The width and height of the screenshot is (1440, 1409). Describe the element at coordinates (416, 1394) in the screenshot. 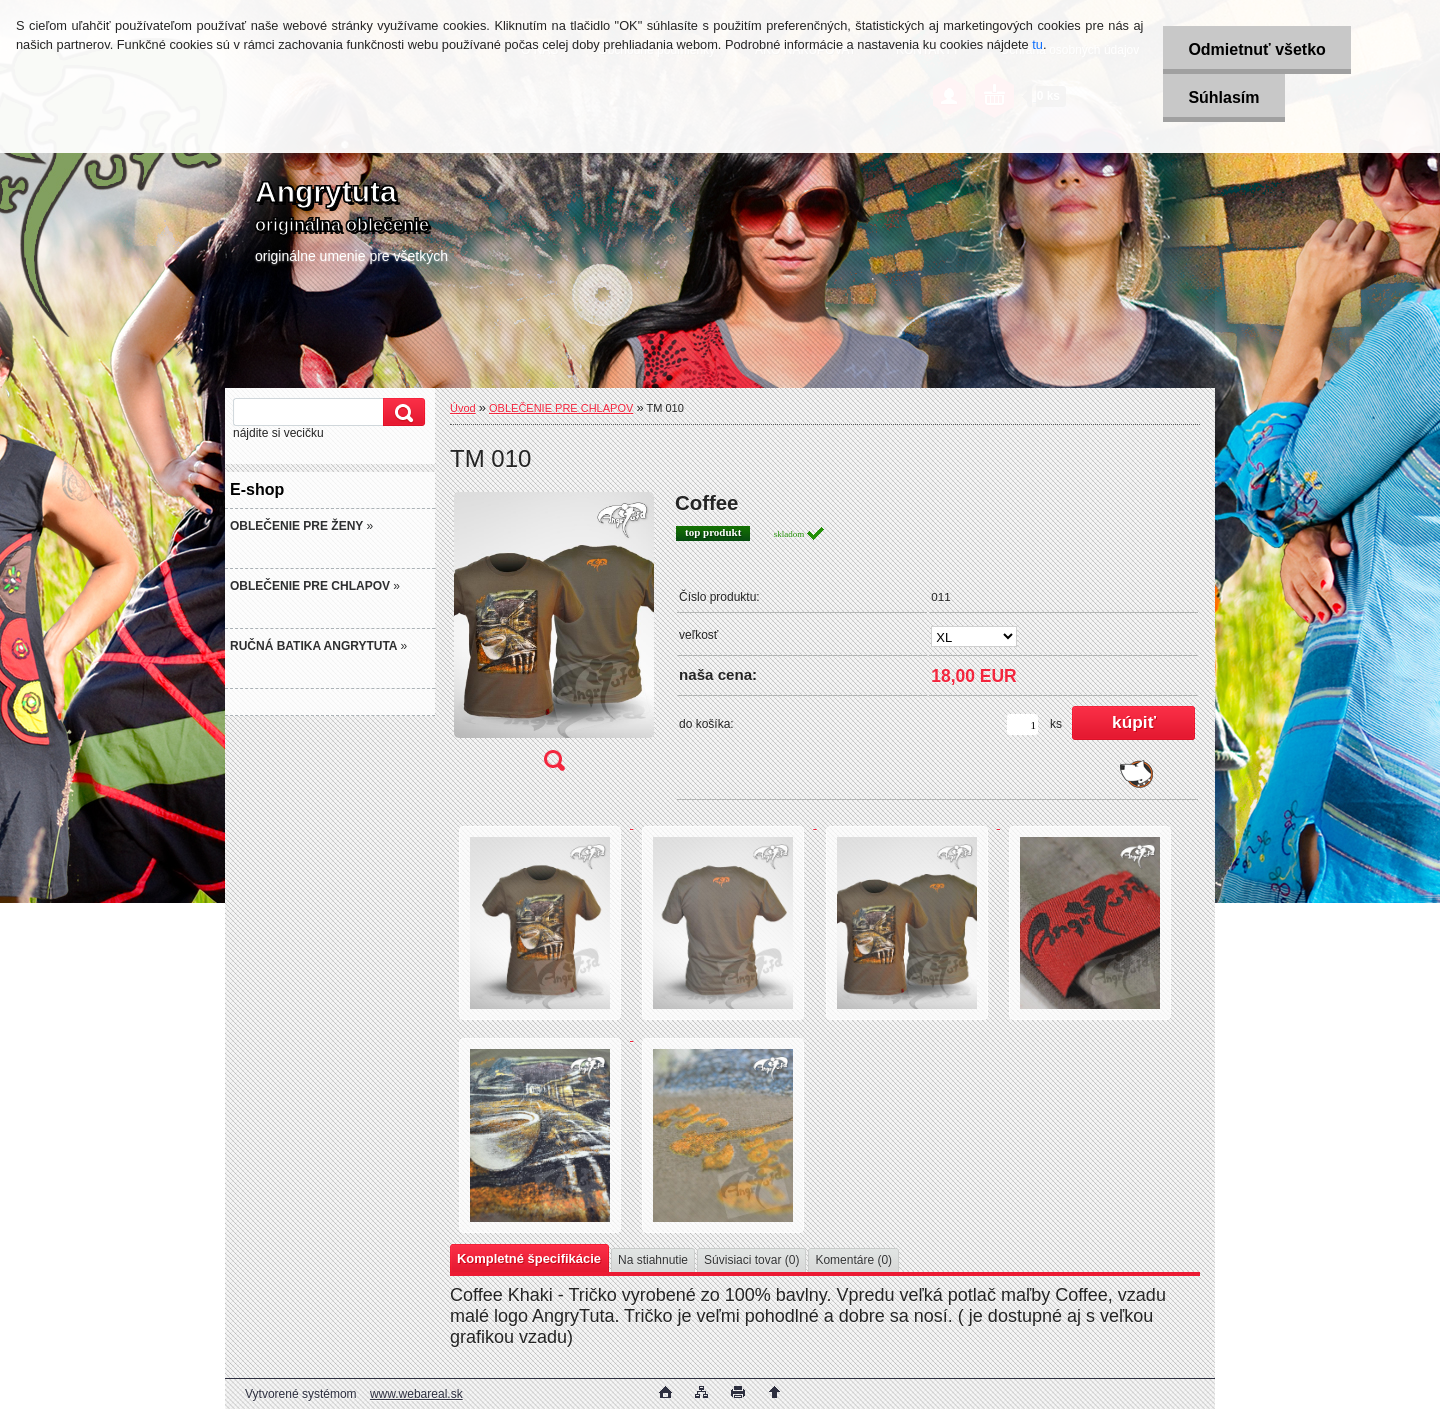

I see `www.webareal.sk` at that location.